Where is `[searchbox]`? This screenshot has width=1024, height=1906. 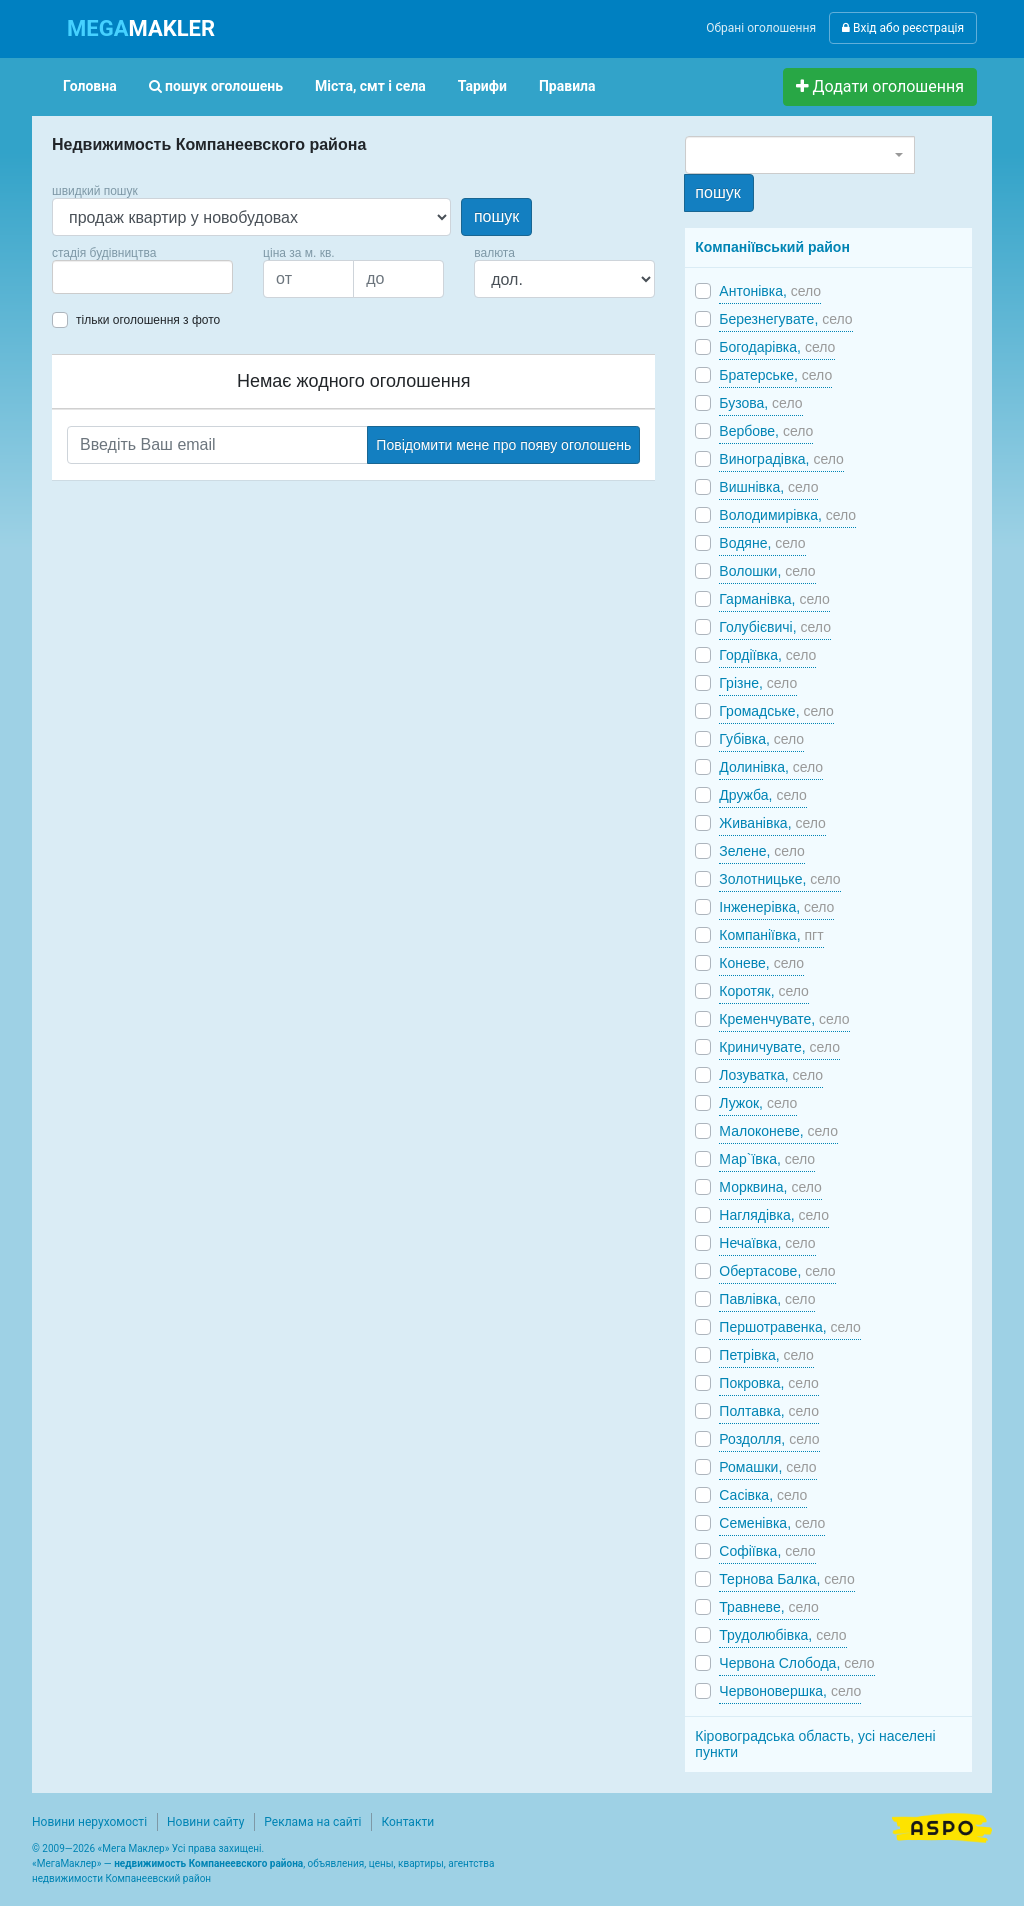
[searchbox] is located at coordinates (88, 277).